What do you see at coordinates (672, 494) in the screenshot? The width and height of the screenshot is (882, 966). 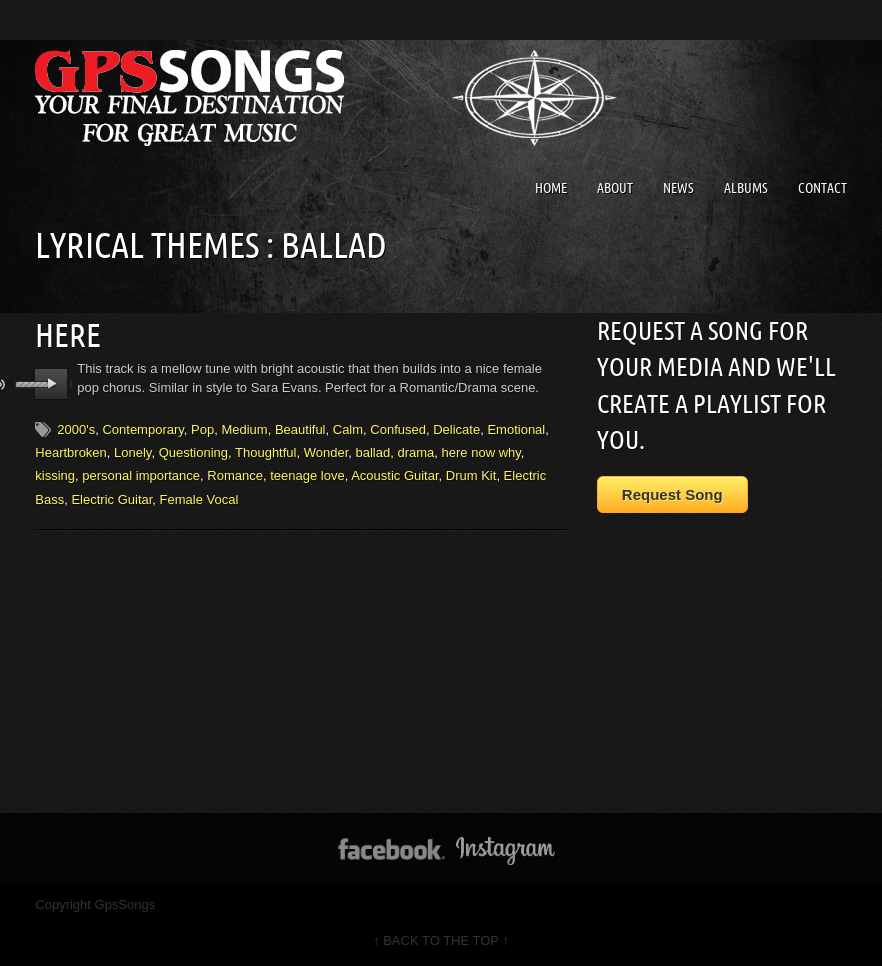 I see `Request Song` at bounding box center [672, 494].